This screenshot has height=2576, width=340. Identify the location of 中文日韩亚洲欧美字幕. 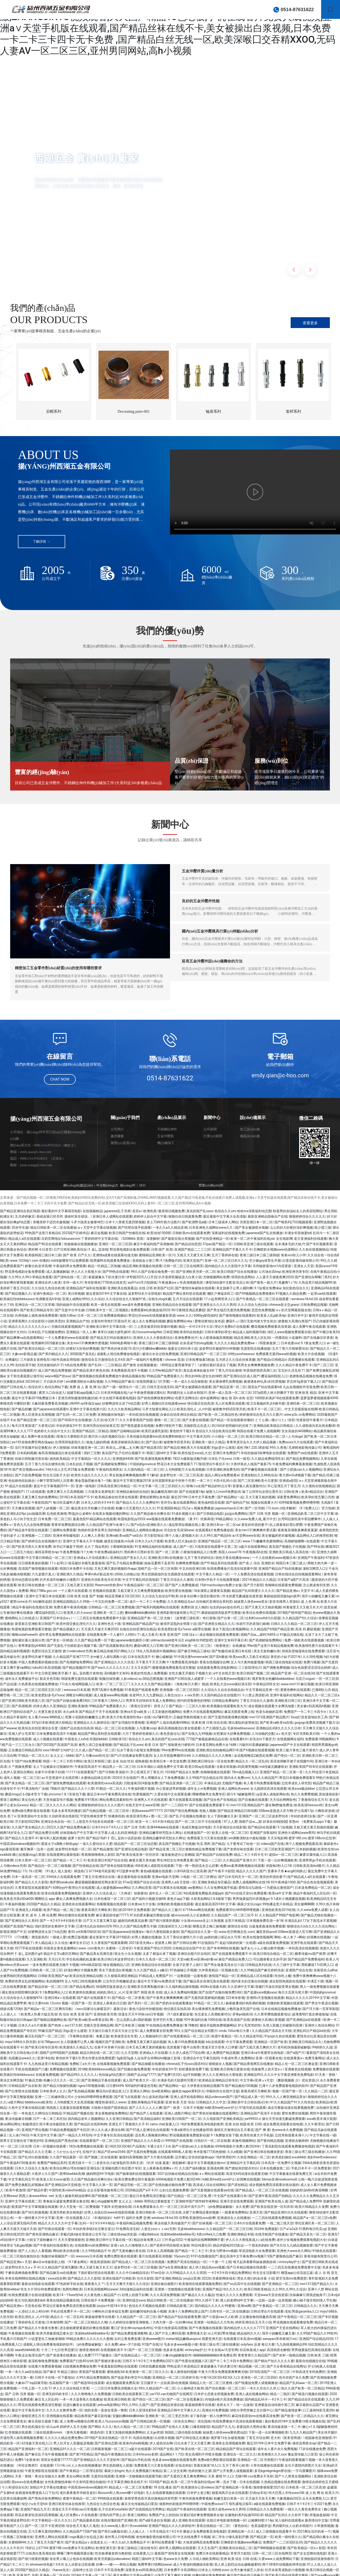
(51, 1672).